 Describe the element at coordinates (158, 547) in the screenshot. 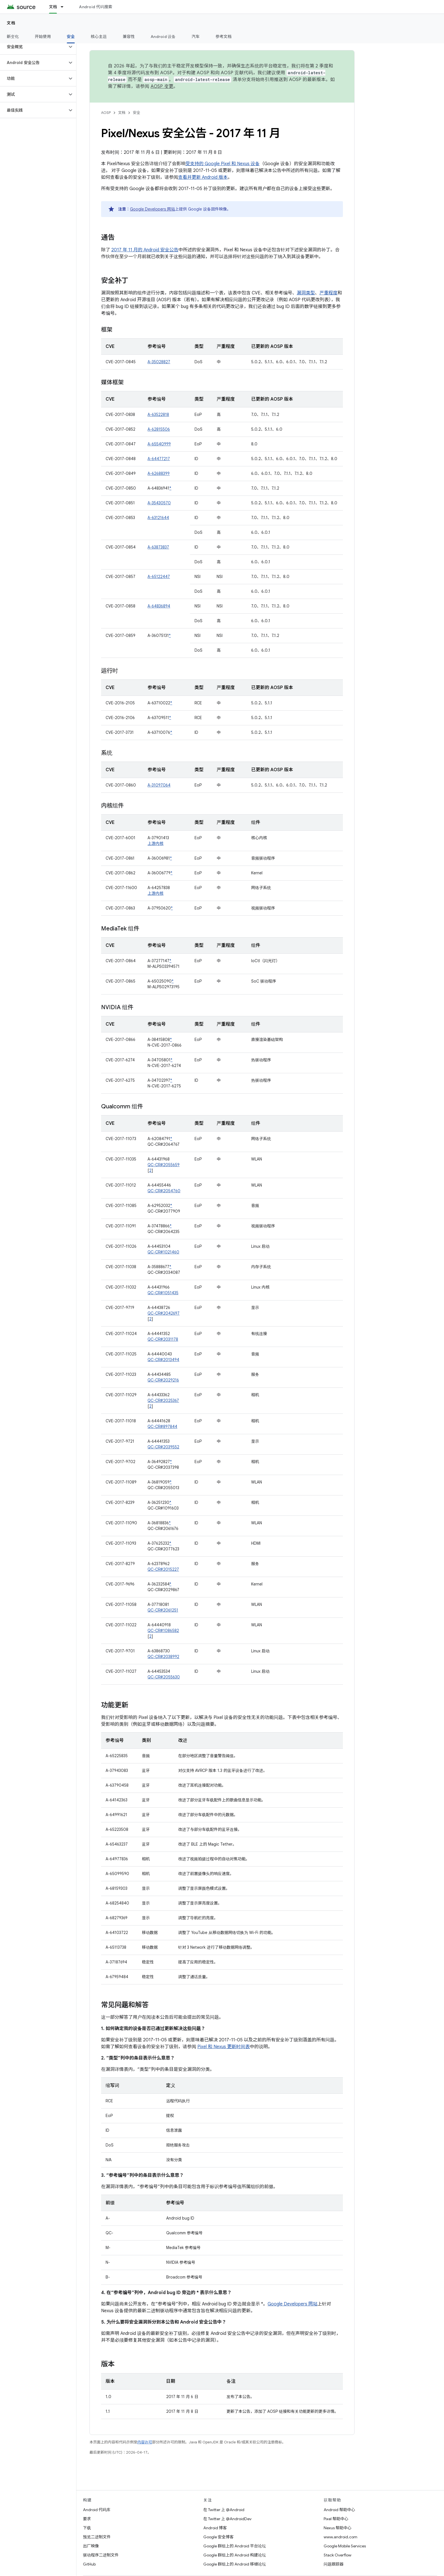

I see `A-63873837` at that location.